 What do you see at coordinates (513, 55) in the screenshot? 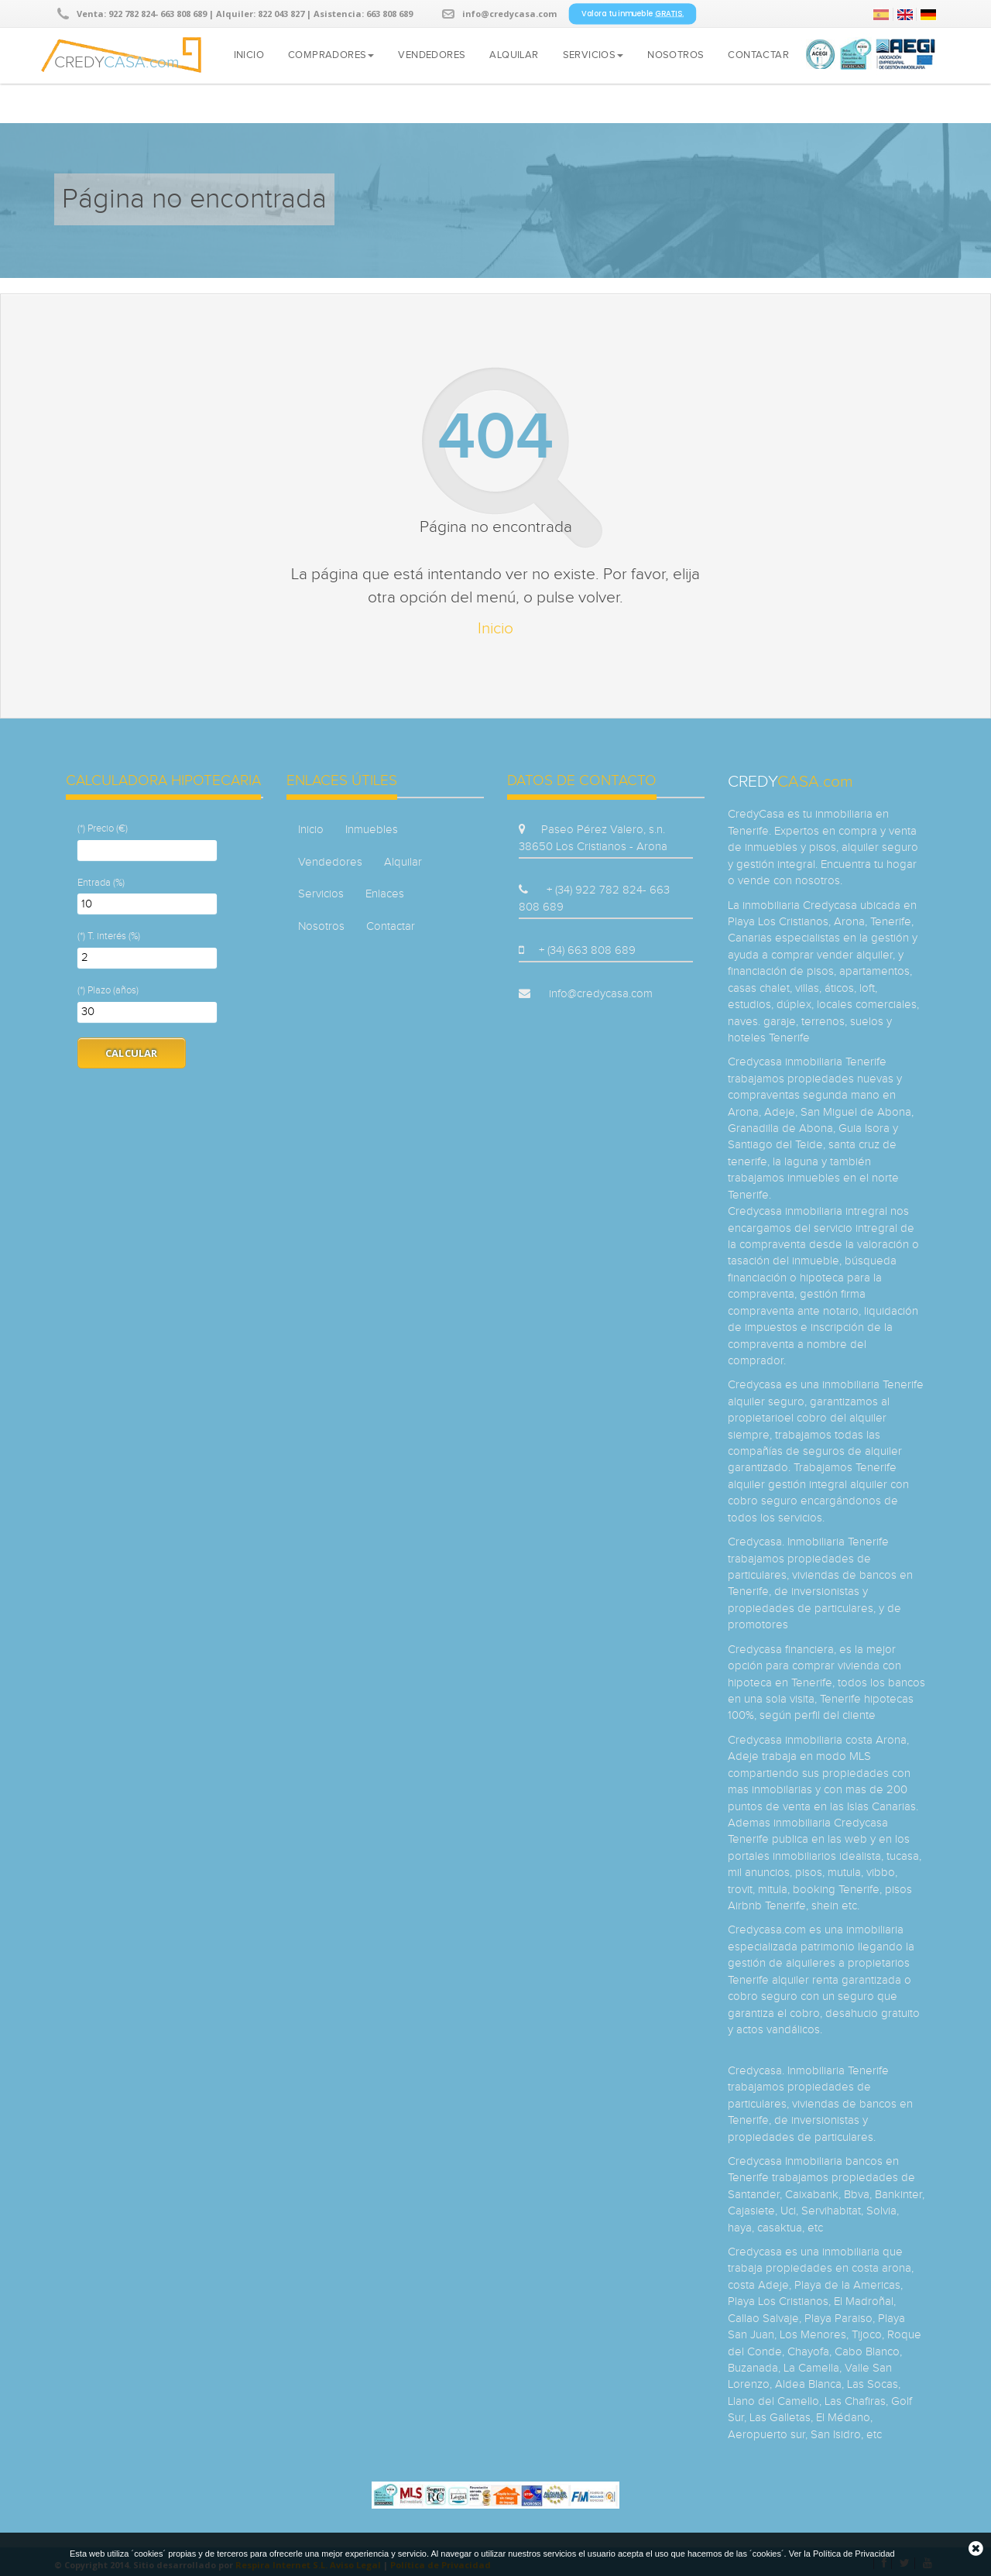
I see `Alquilar` at bounding box center [513, 55].